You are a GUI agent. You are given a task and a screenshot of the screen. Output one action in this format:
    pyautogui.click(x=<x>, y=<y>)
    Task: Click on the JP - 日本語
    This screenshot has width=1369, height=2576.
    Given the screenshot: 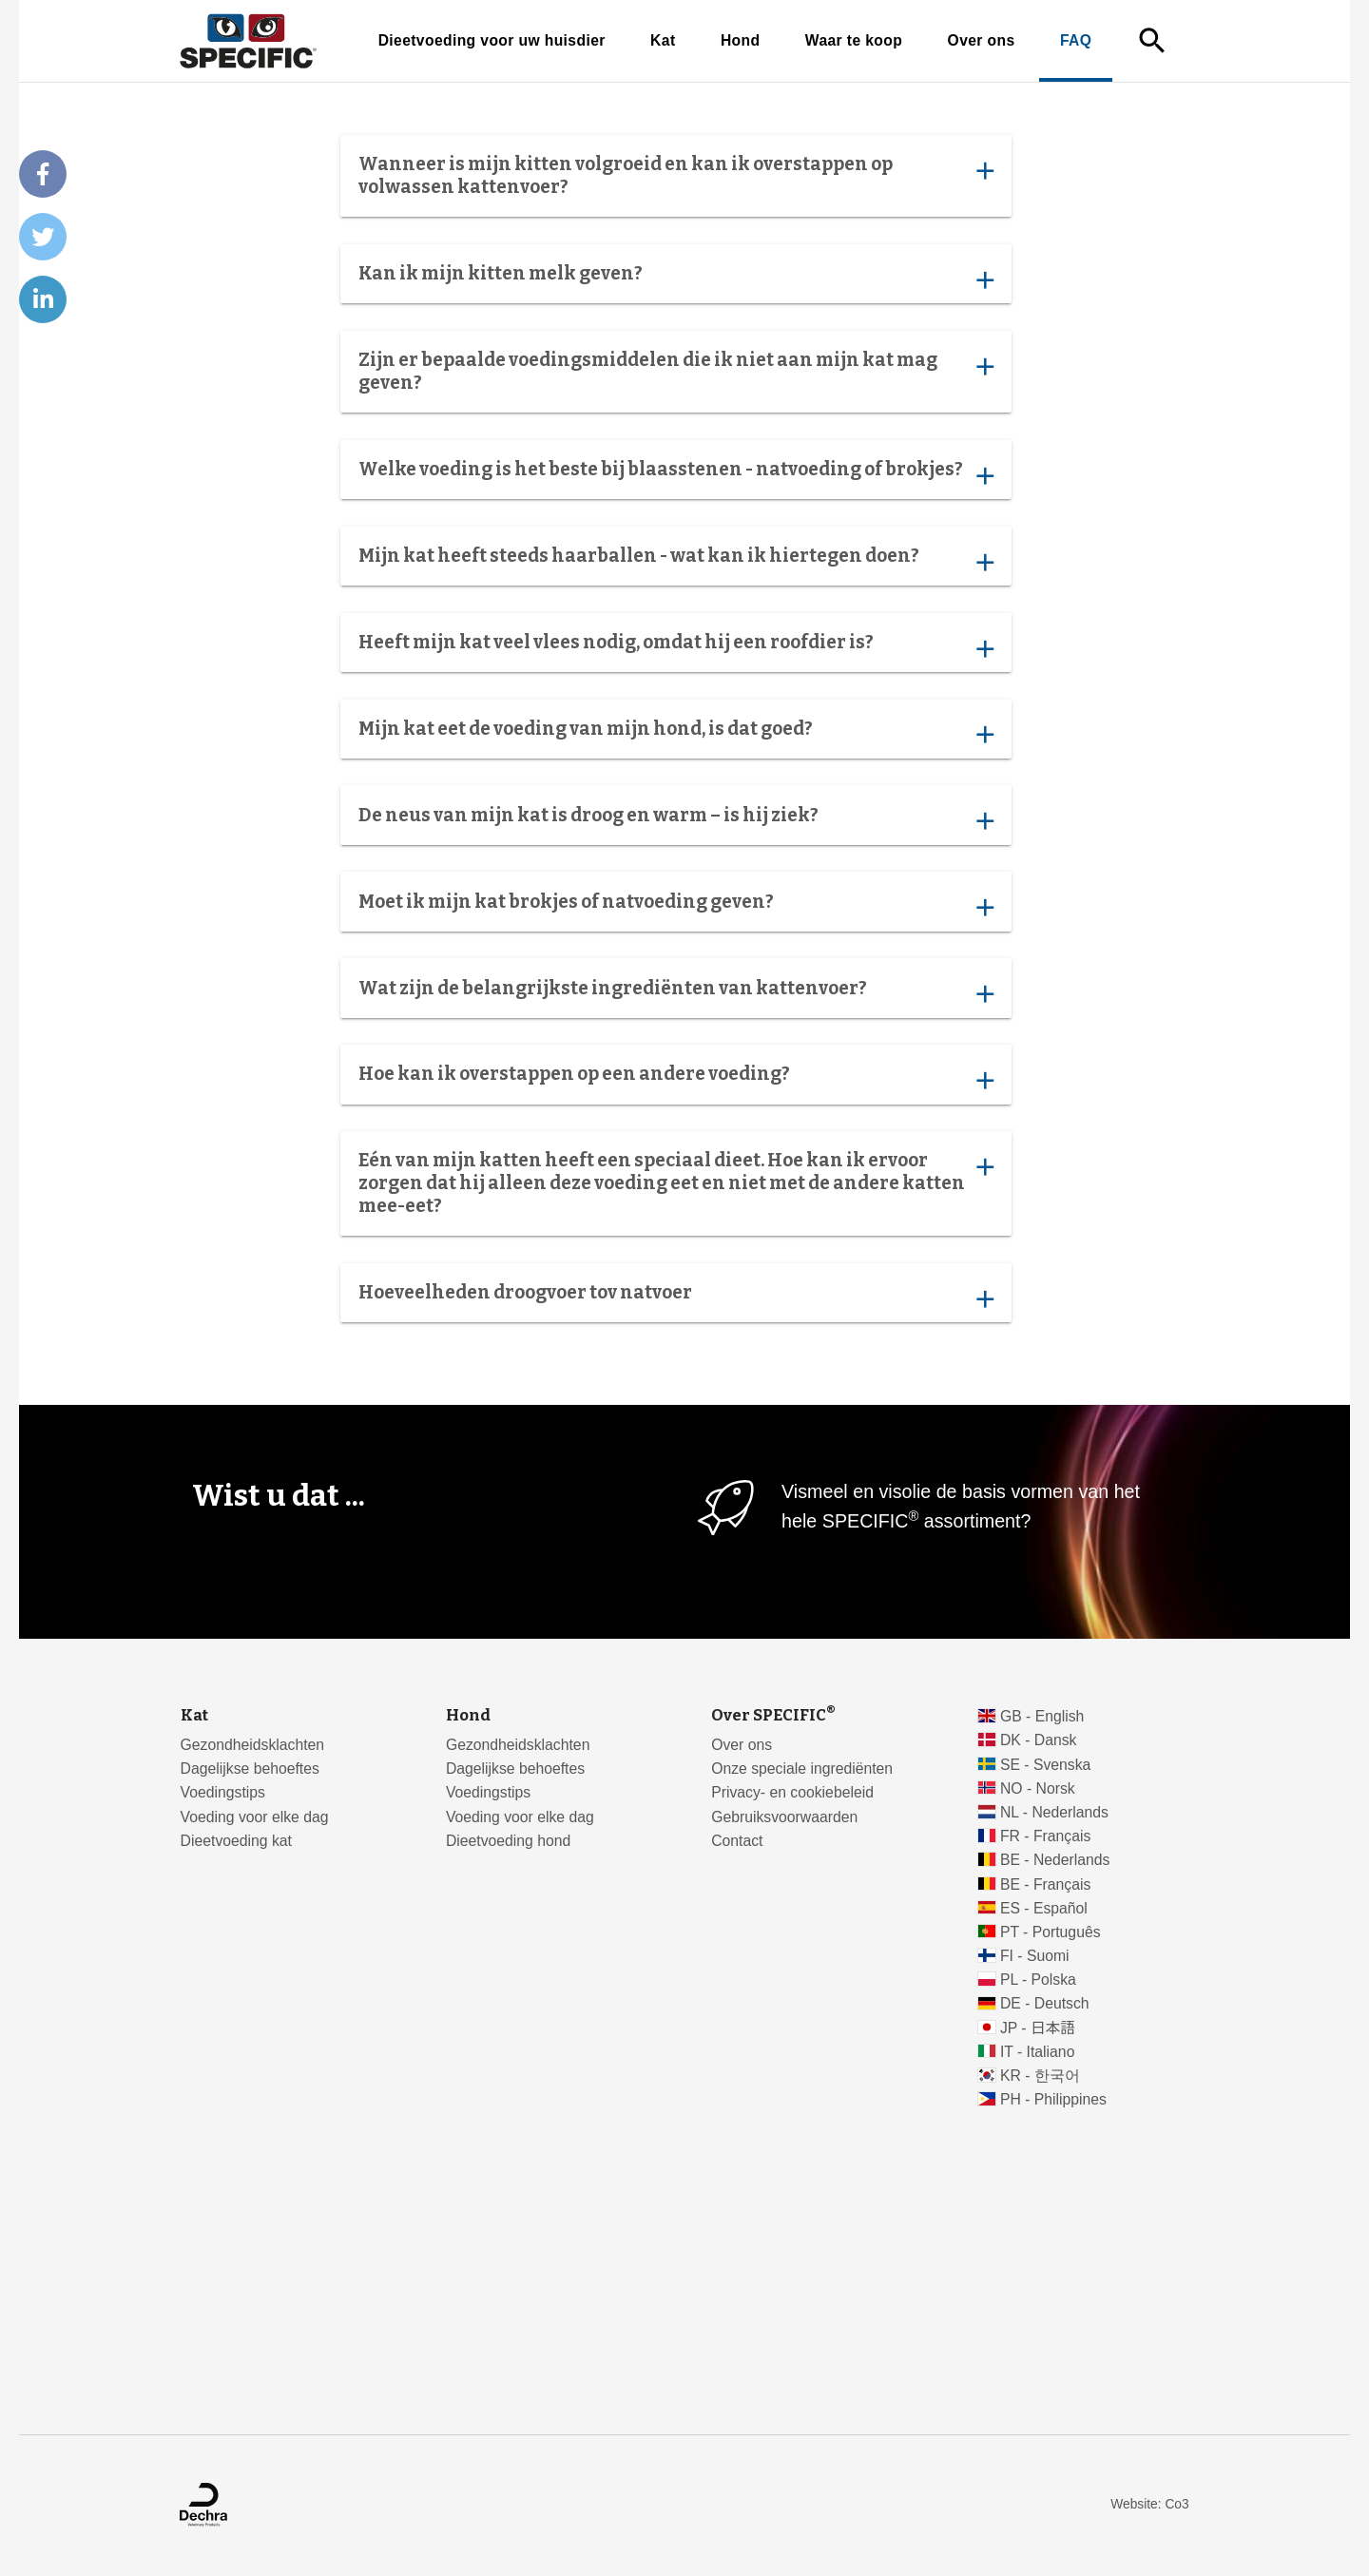 What is the action you would take?
    pyautogui.click(x=1037, y=2028)
    